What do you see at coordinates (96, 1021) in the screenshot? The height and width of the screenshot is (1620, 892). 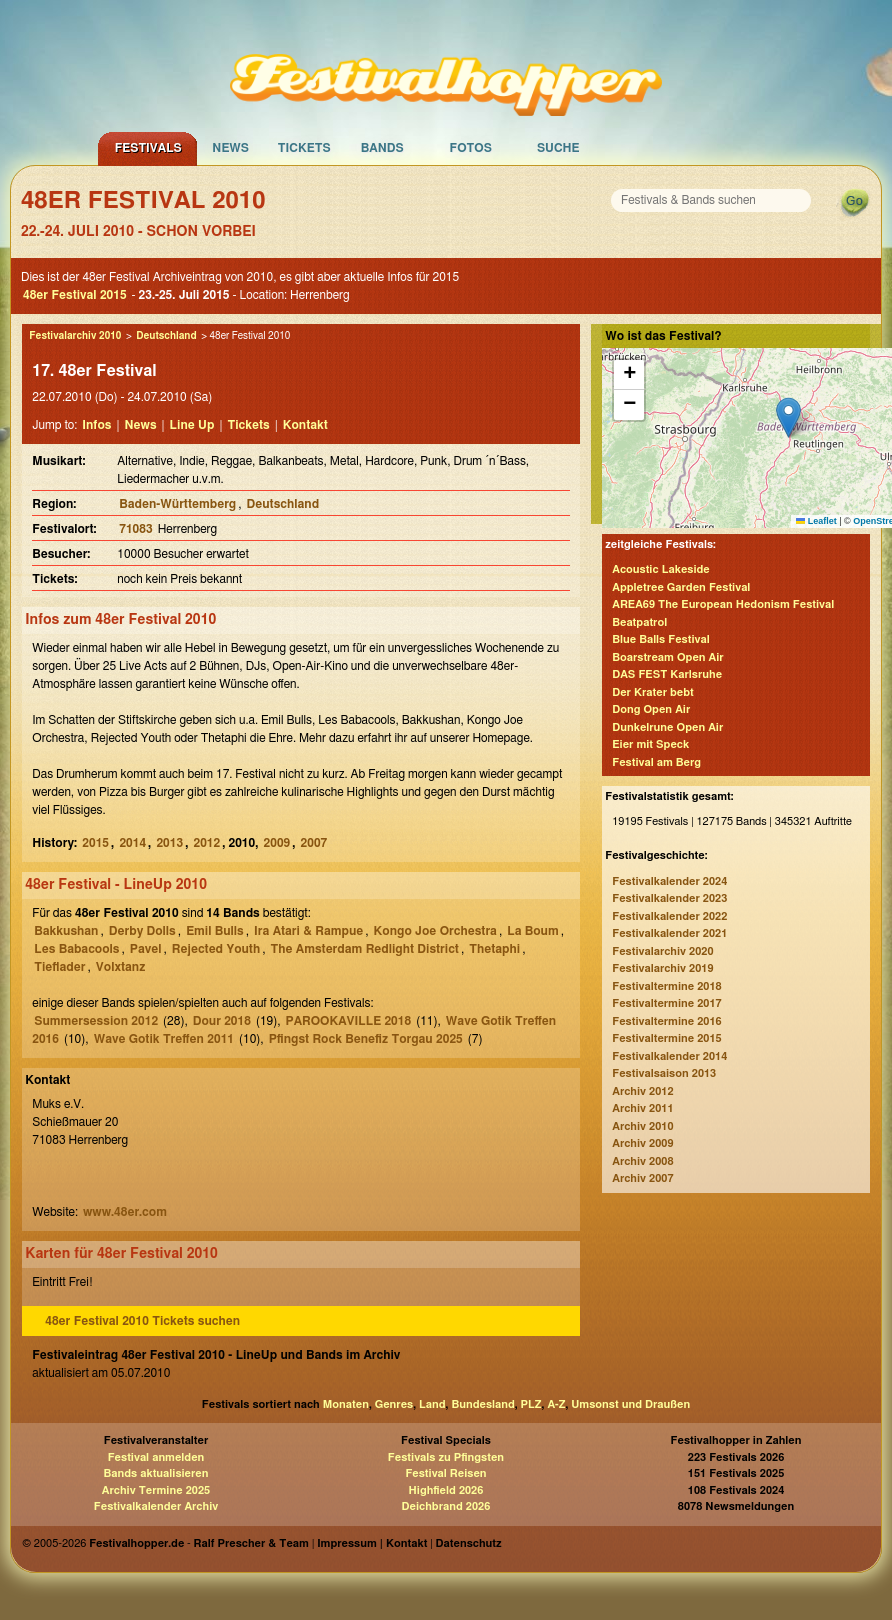 I see `Summersession 2012` at bounding box center [96, 1021].